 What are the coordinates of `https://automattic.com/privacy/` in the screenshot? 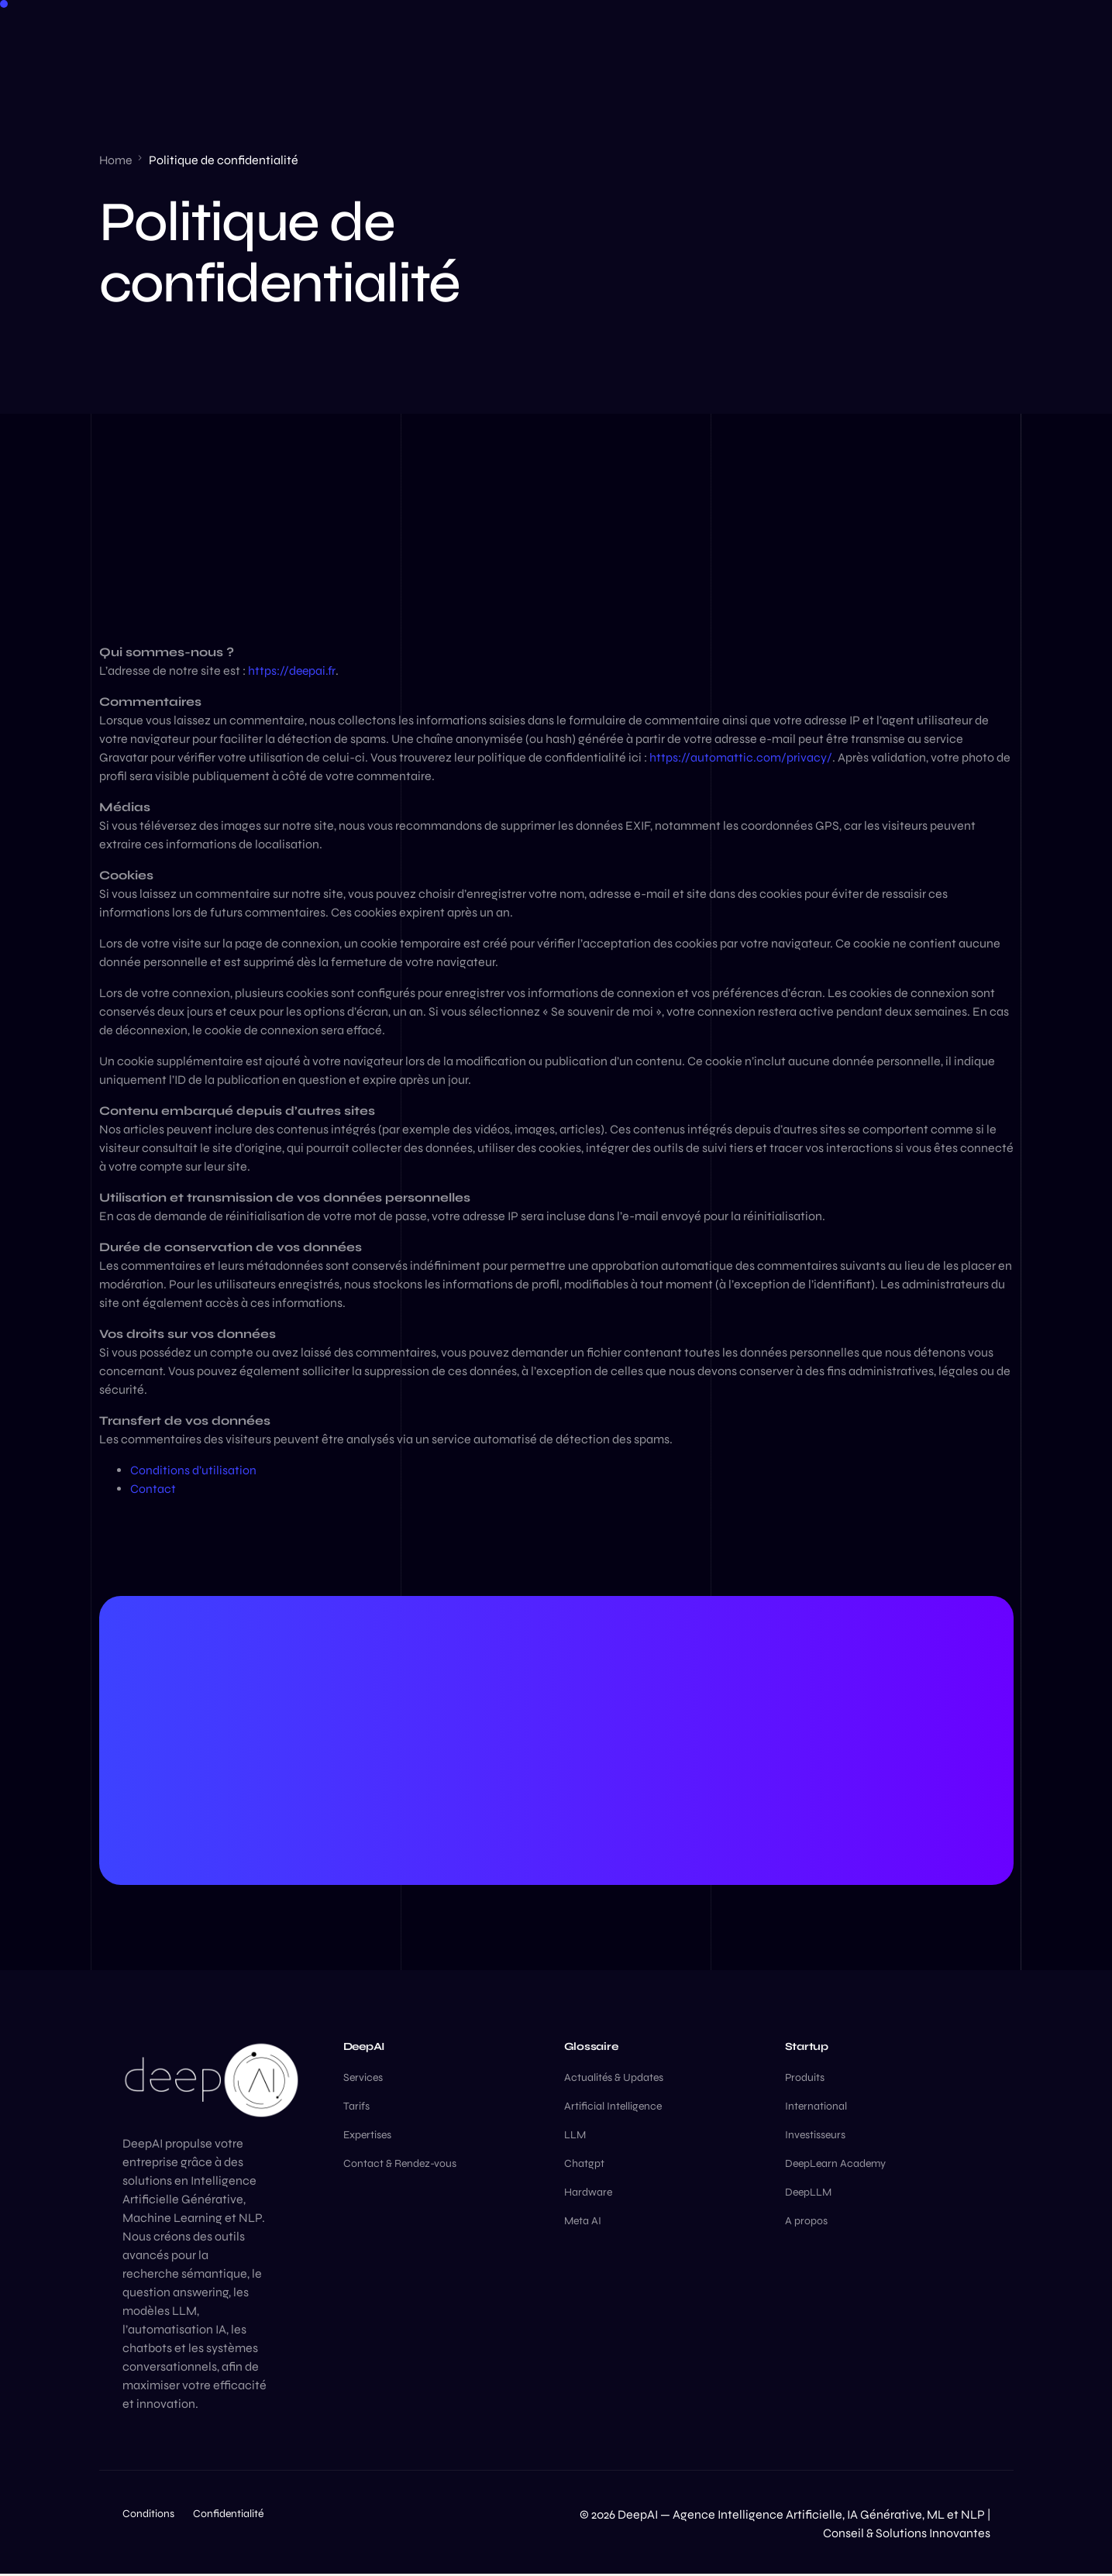 It's located at (740, 757).